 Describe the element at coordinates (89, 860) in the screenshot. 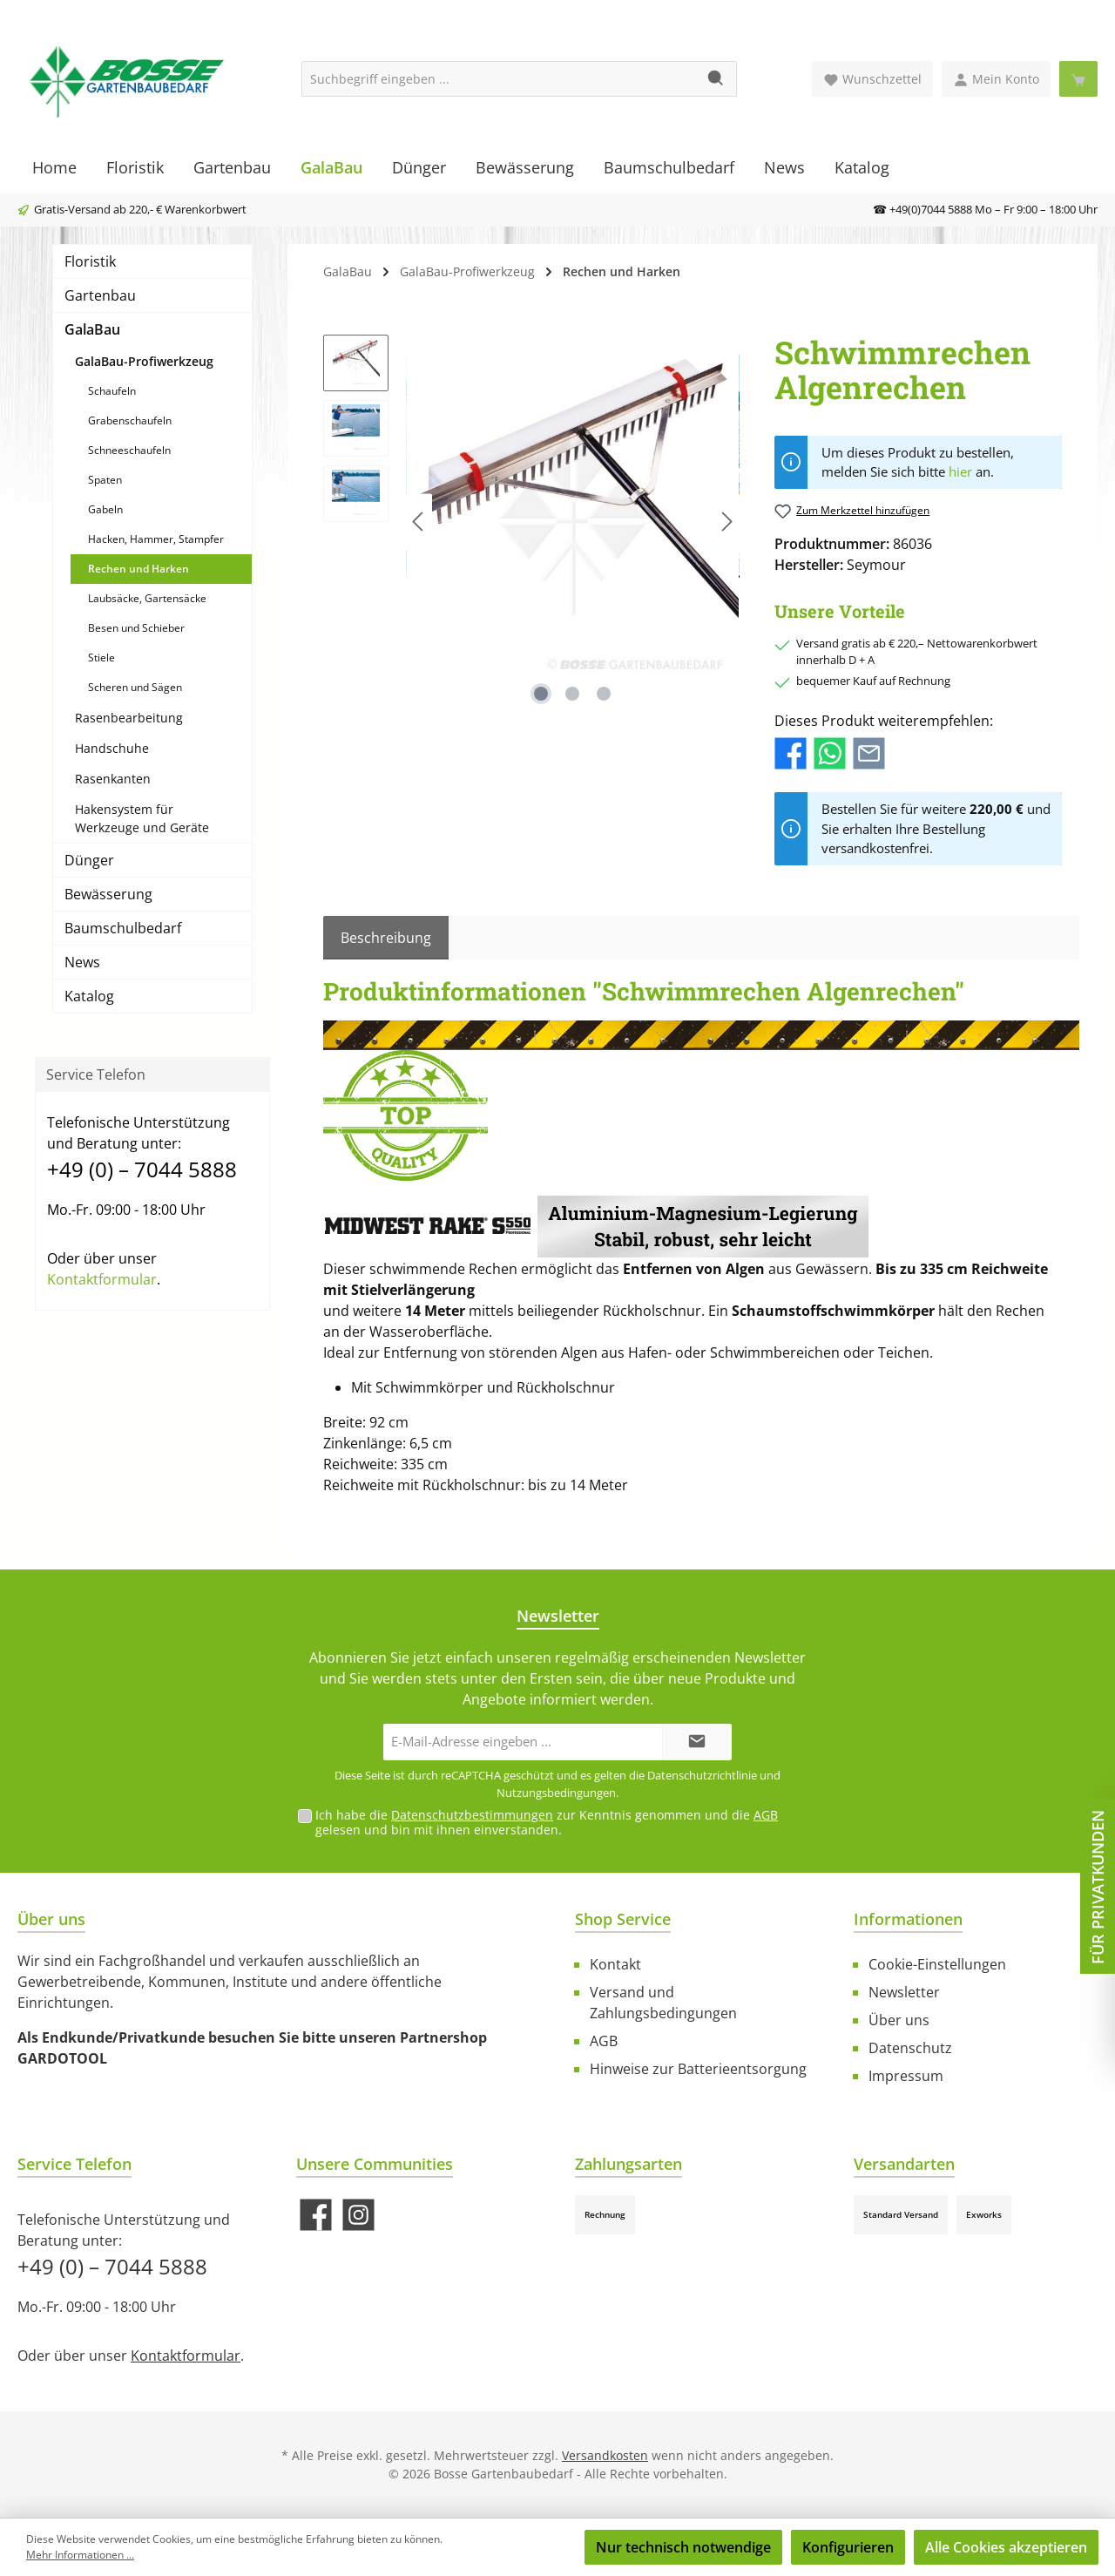

I see `Dünger` at that location.